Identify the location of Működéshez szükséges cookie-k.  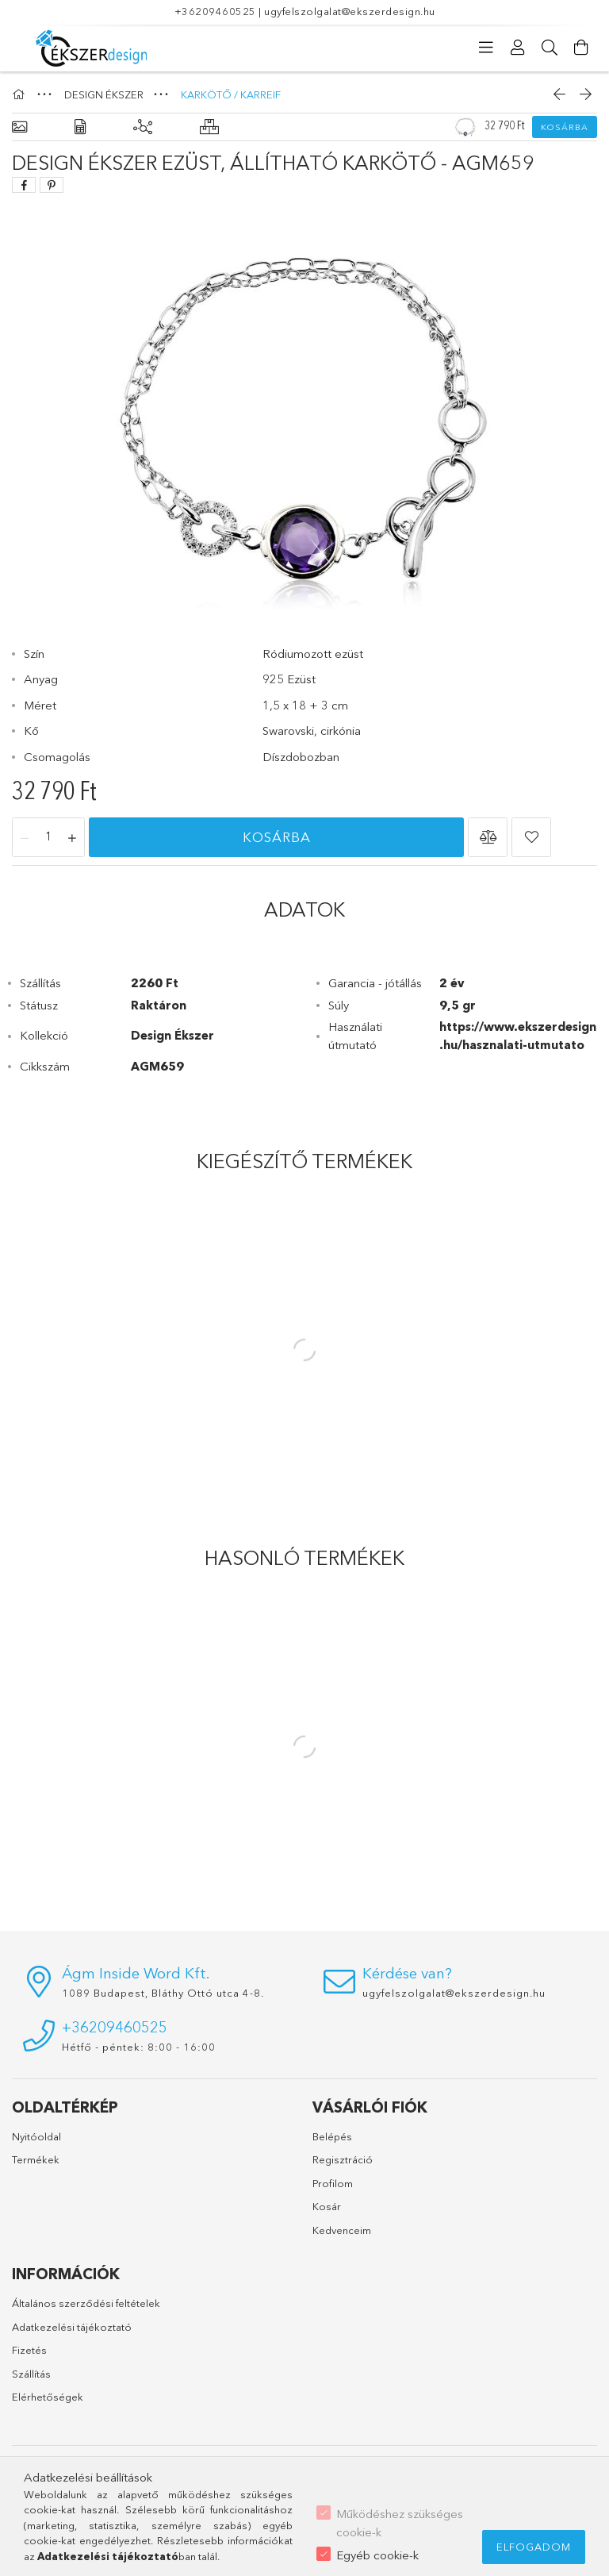
(399, 2522).